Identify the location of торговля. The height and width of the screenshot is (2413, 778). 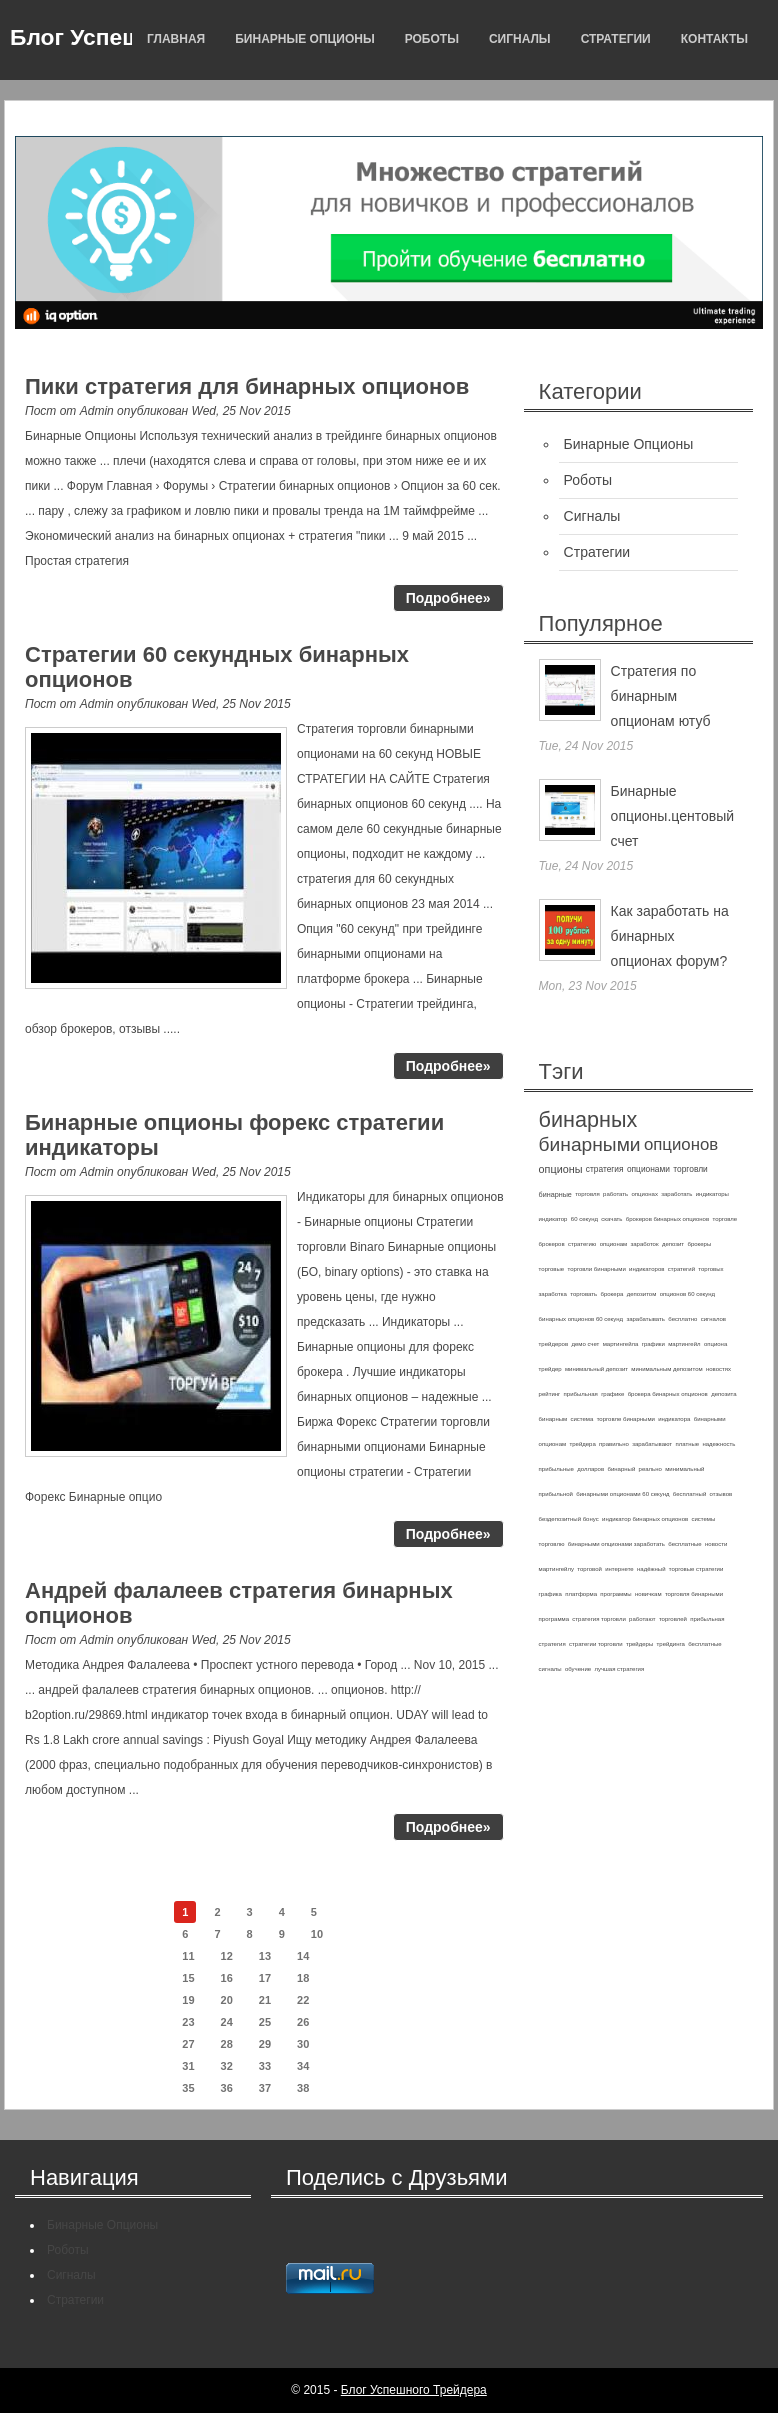
(587, 1194).